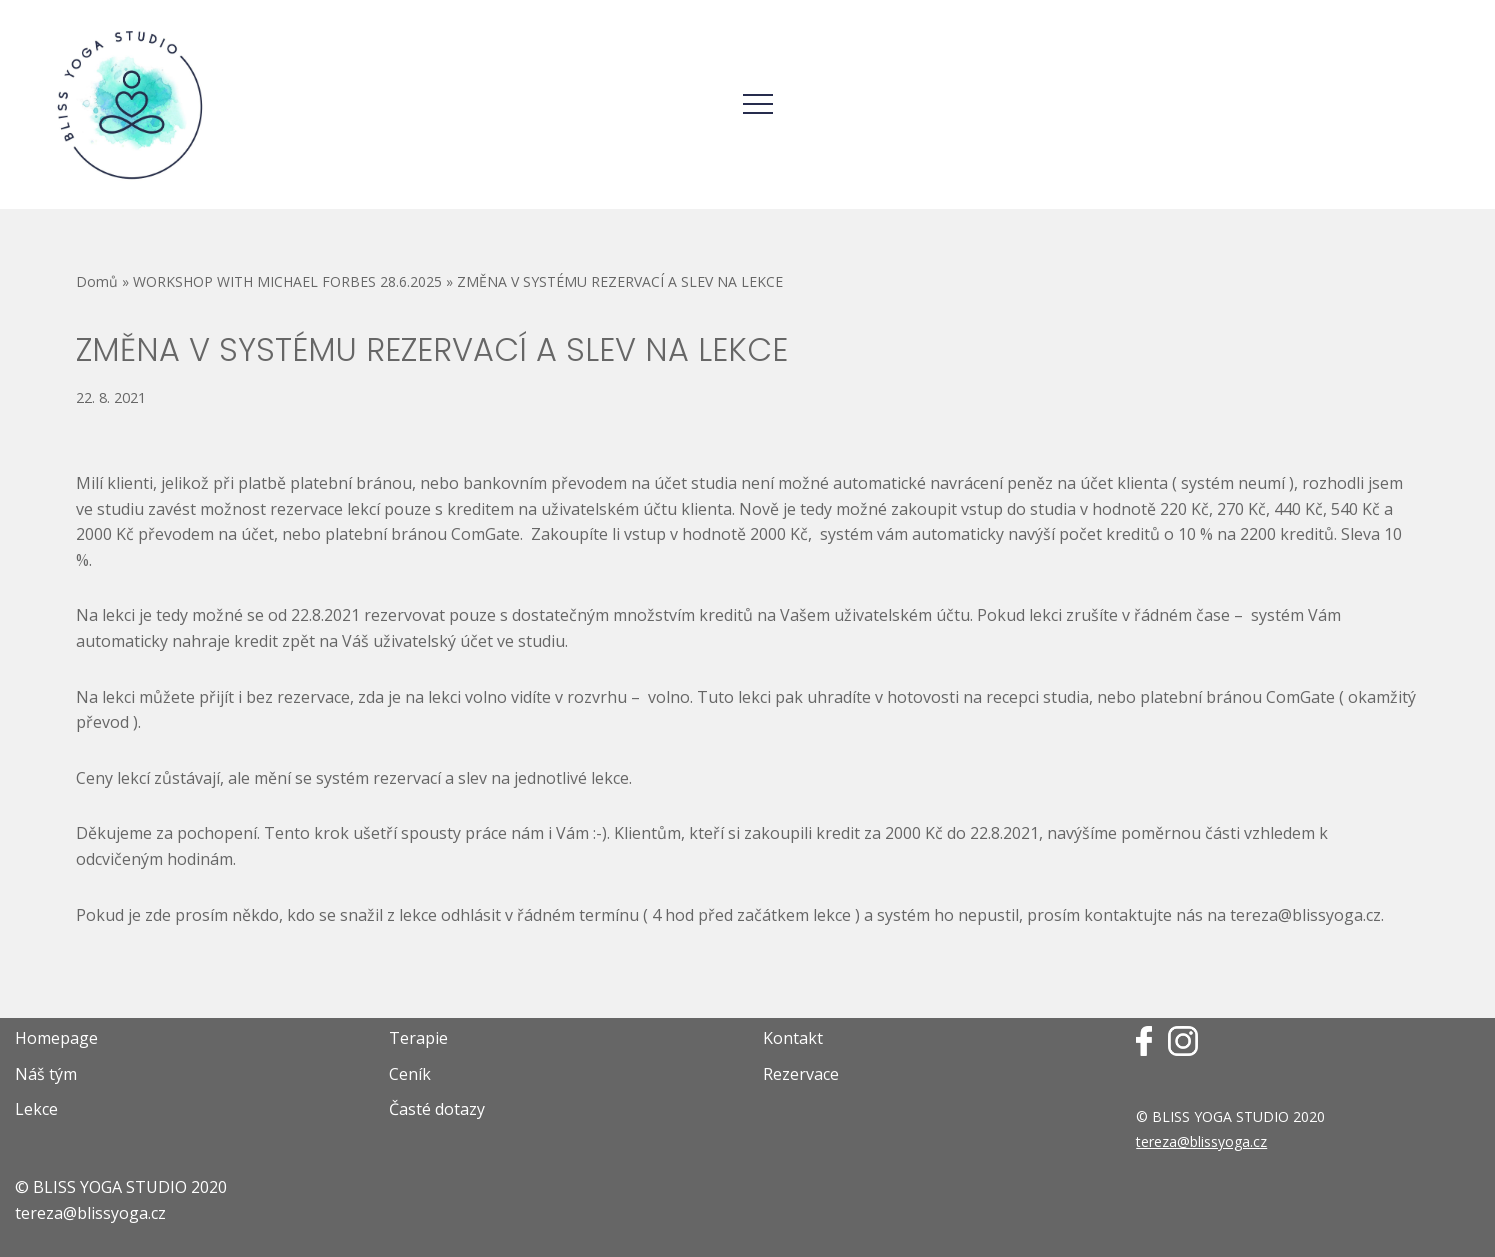  What do you see at coordinates (1201, 1141) in the screenshot?
I see `tereza@blissyoga.cz` at bounding box center [1201, 1141].